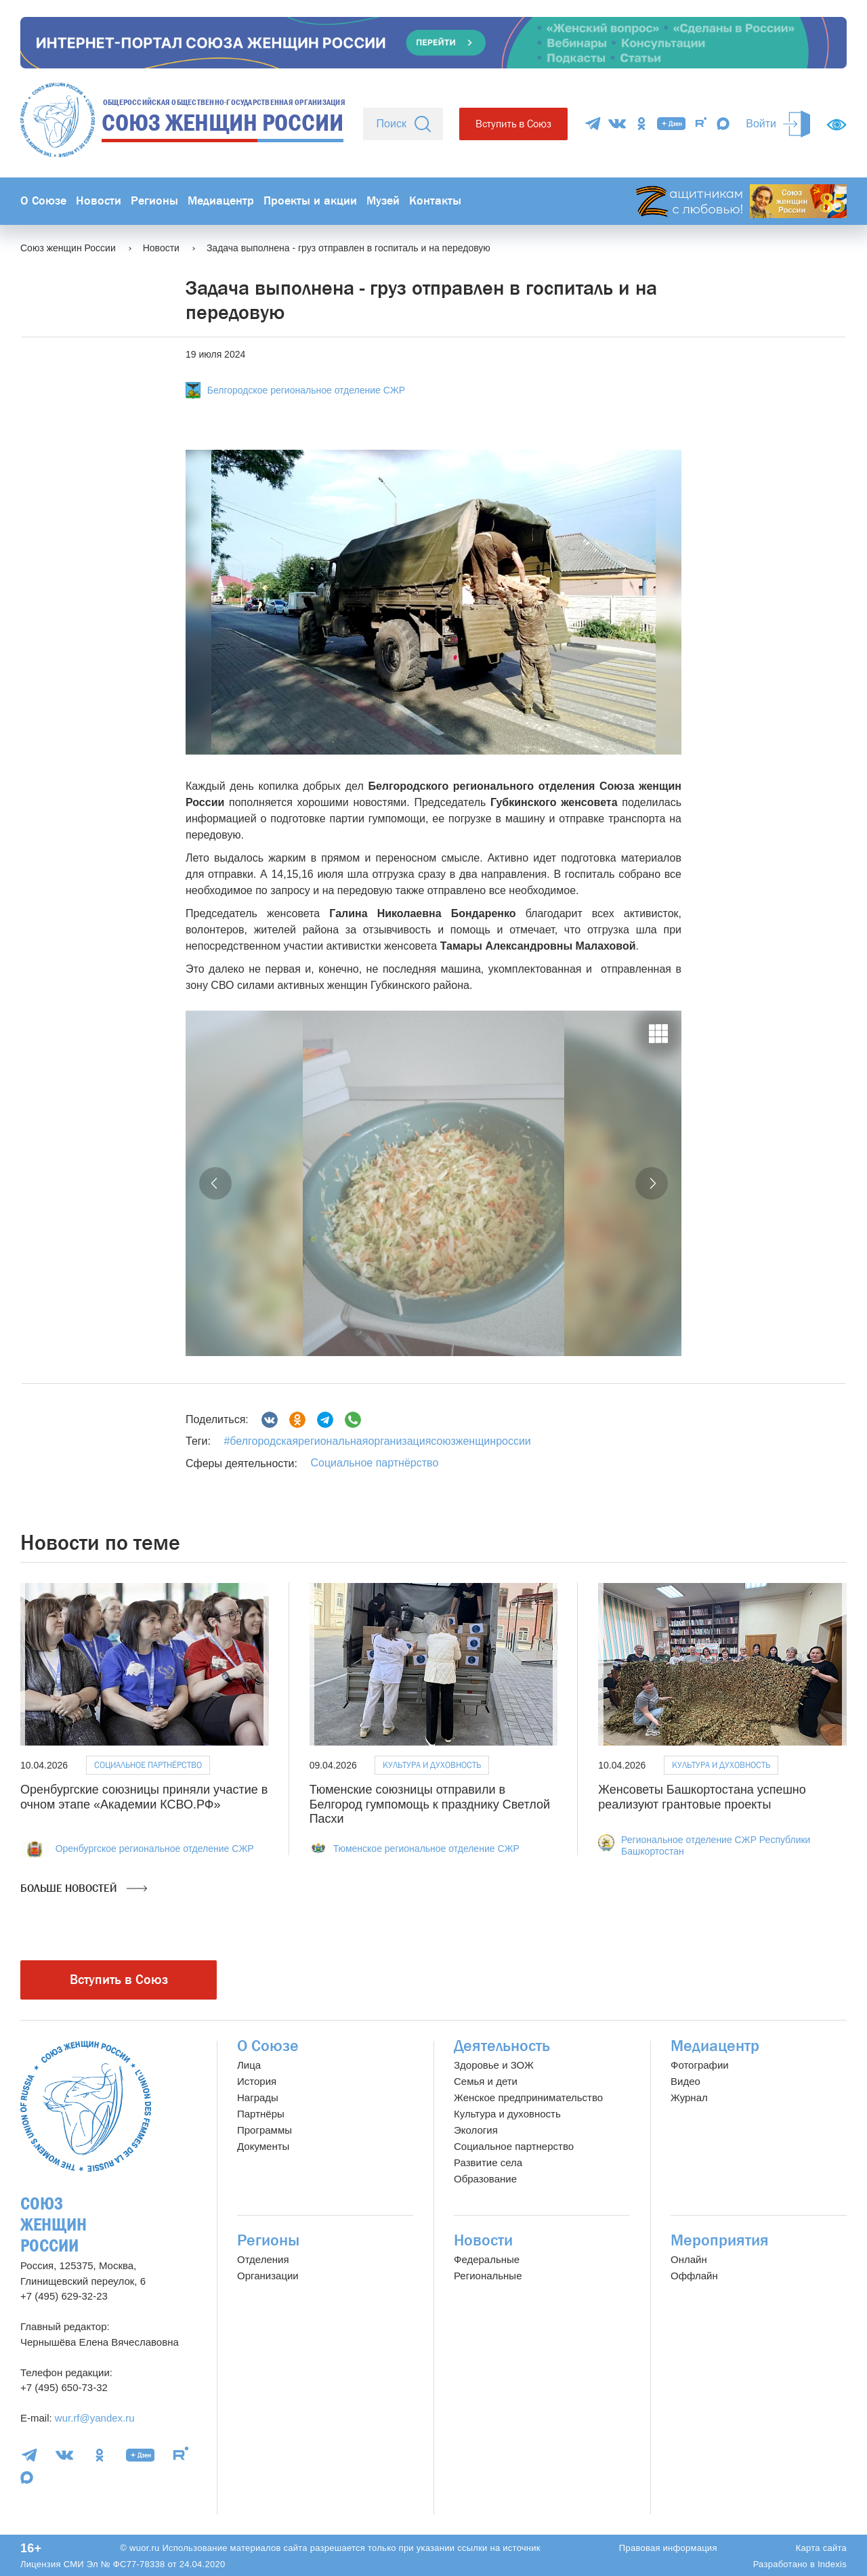  What do you see at coordinates (502, 2046) in the screenshot?
I see `Деятельность` at bounding box center [502, 2046].